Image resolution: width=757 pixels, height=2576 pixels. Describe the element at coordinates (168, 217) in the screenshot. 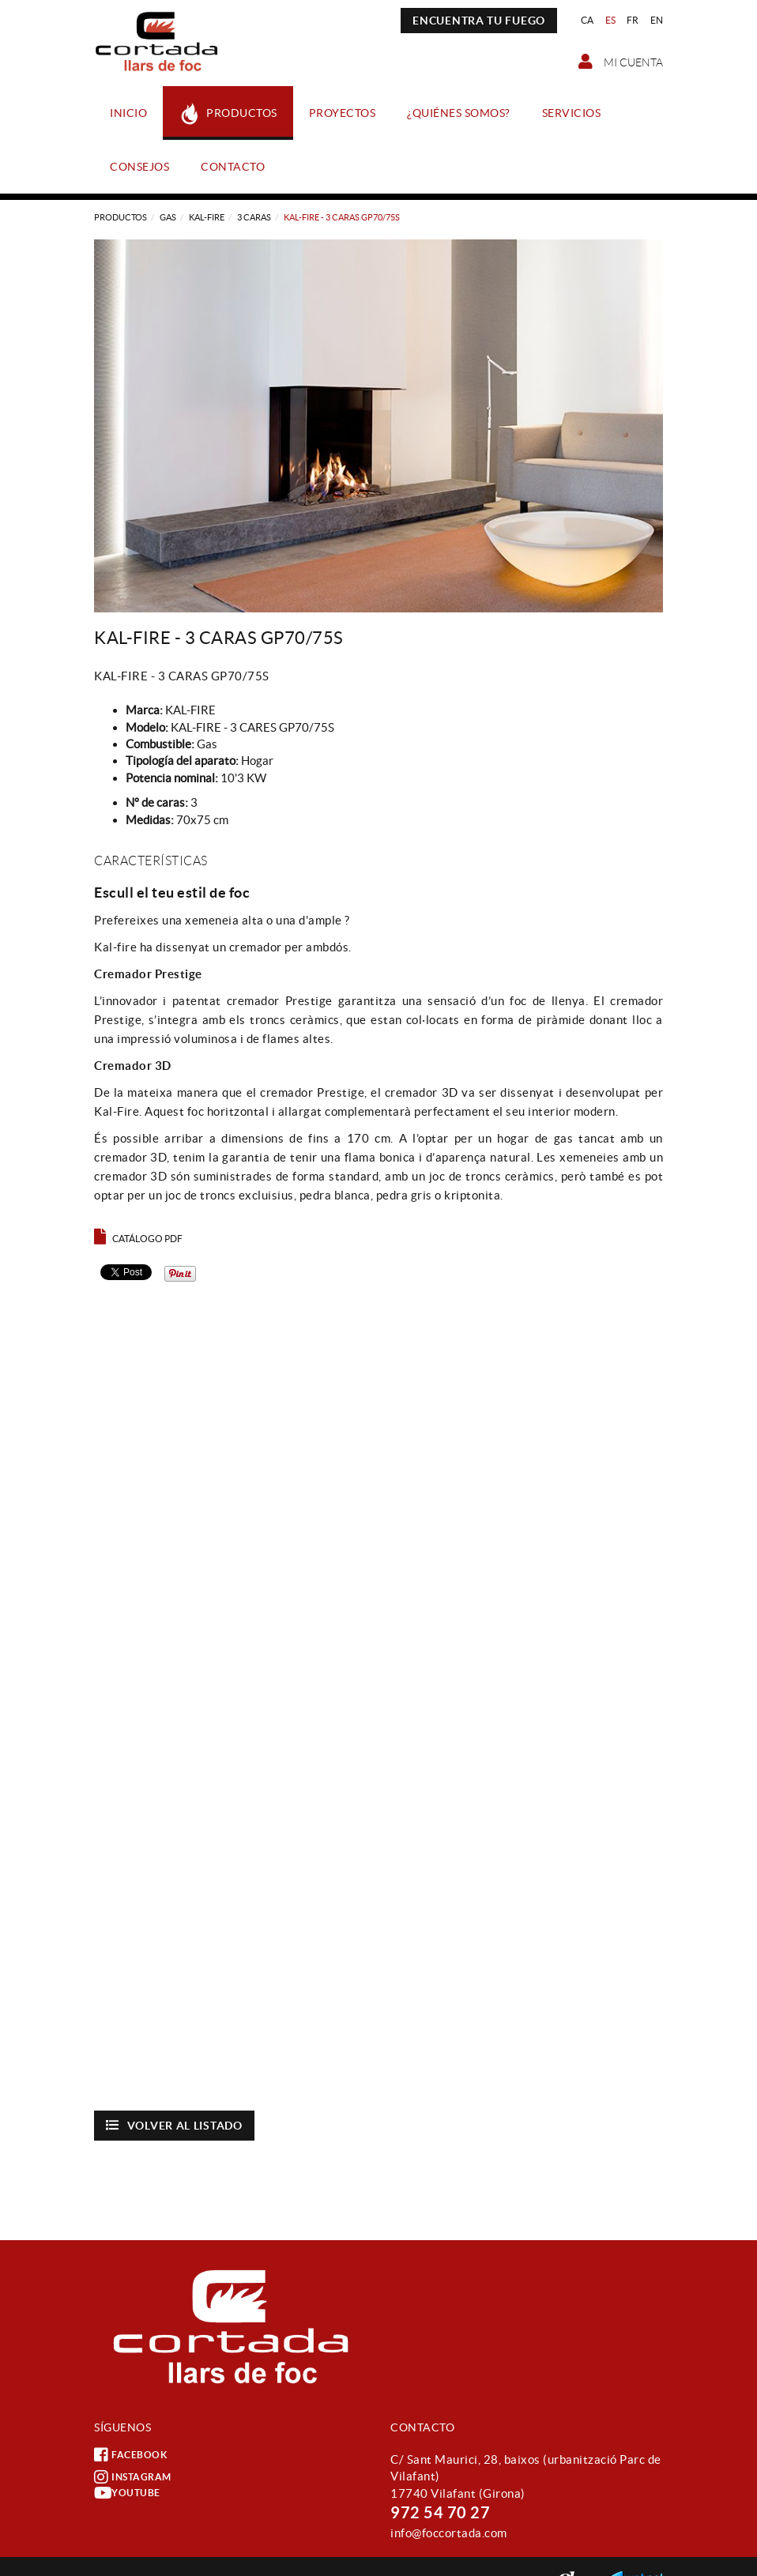

I see `Gas` at that location.